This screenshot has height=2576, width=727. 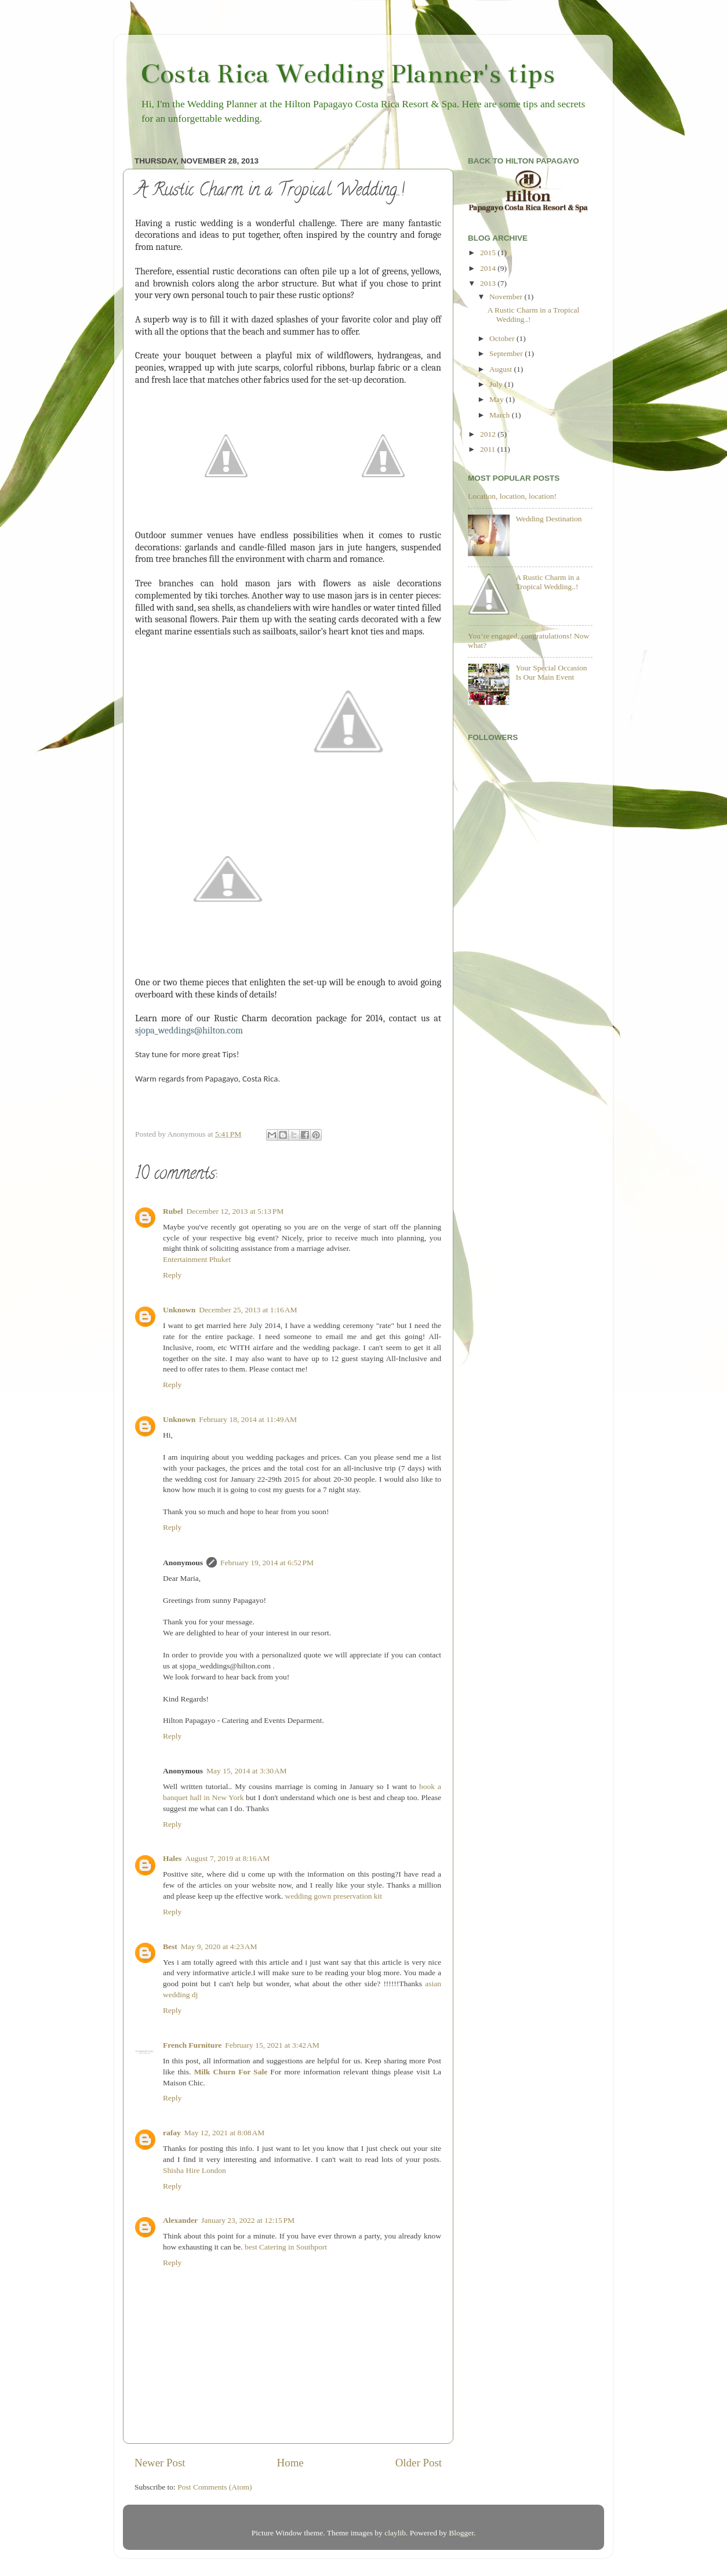 What do you see at coordinates (160, 2463) in the screenshot?
I see `Newer Post` at bounding box center [160, 2463].